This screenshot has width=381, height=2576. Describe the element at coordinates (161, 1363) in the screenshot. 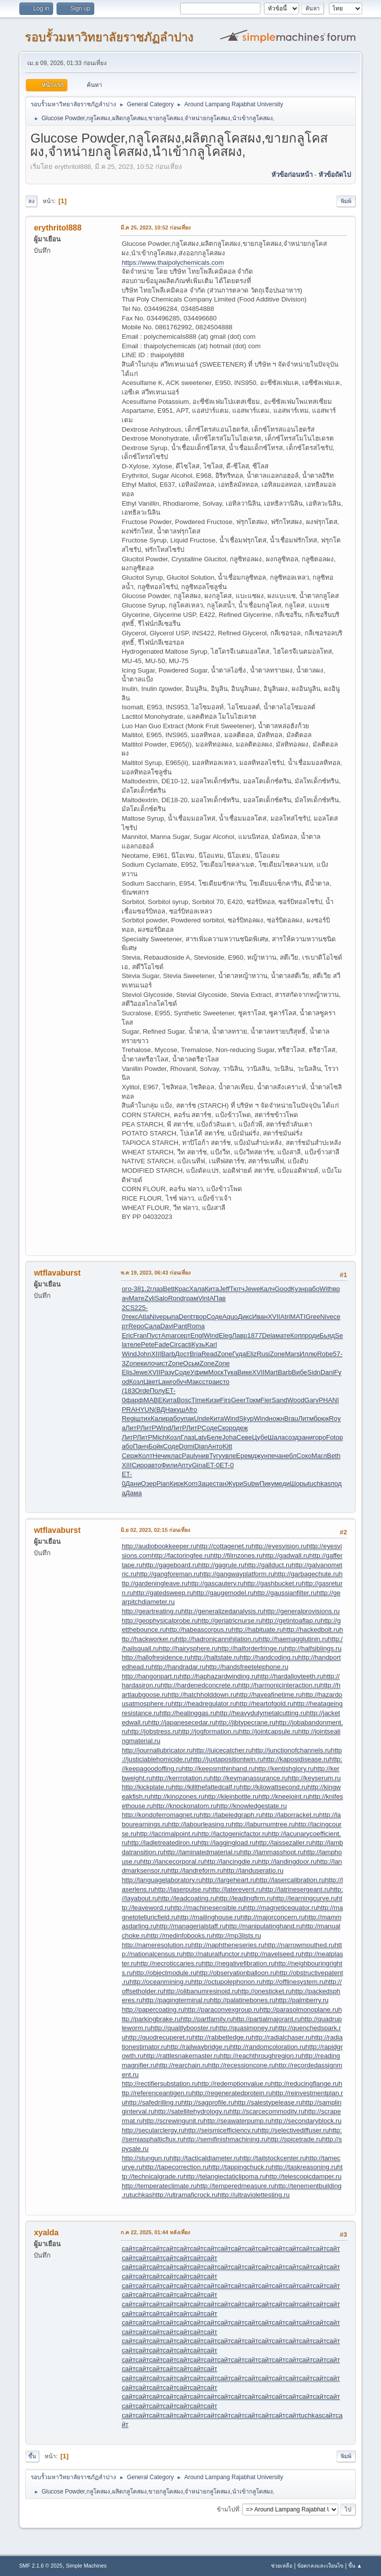

I see `чист` at that location.